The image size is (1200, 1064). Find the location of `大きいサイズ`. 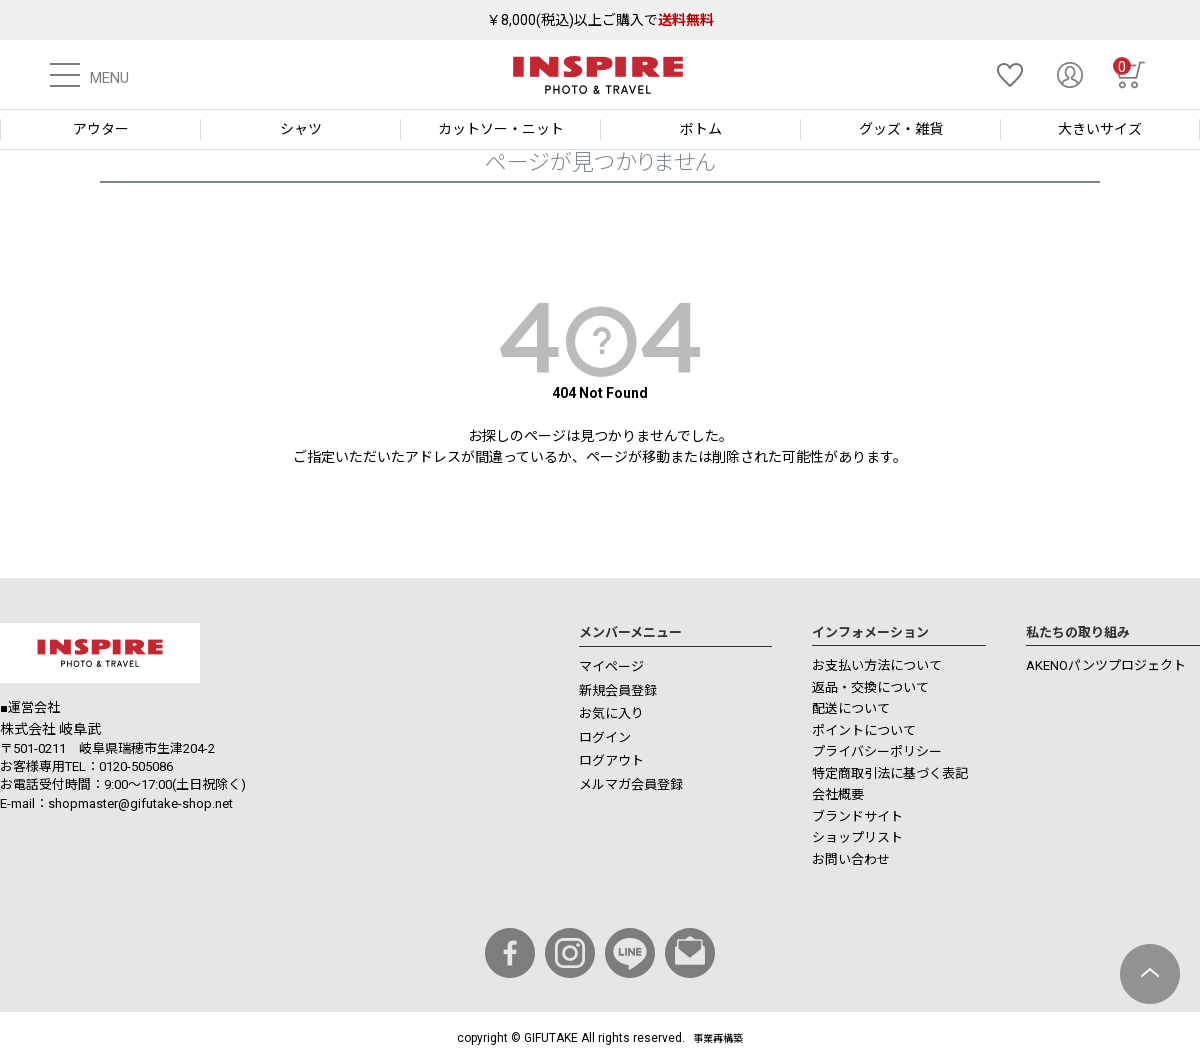

大きいサイズ is located at coordinates (1100, 129).